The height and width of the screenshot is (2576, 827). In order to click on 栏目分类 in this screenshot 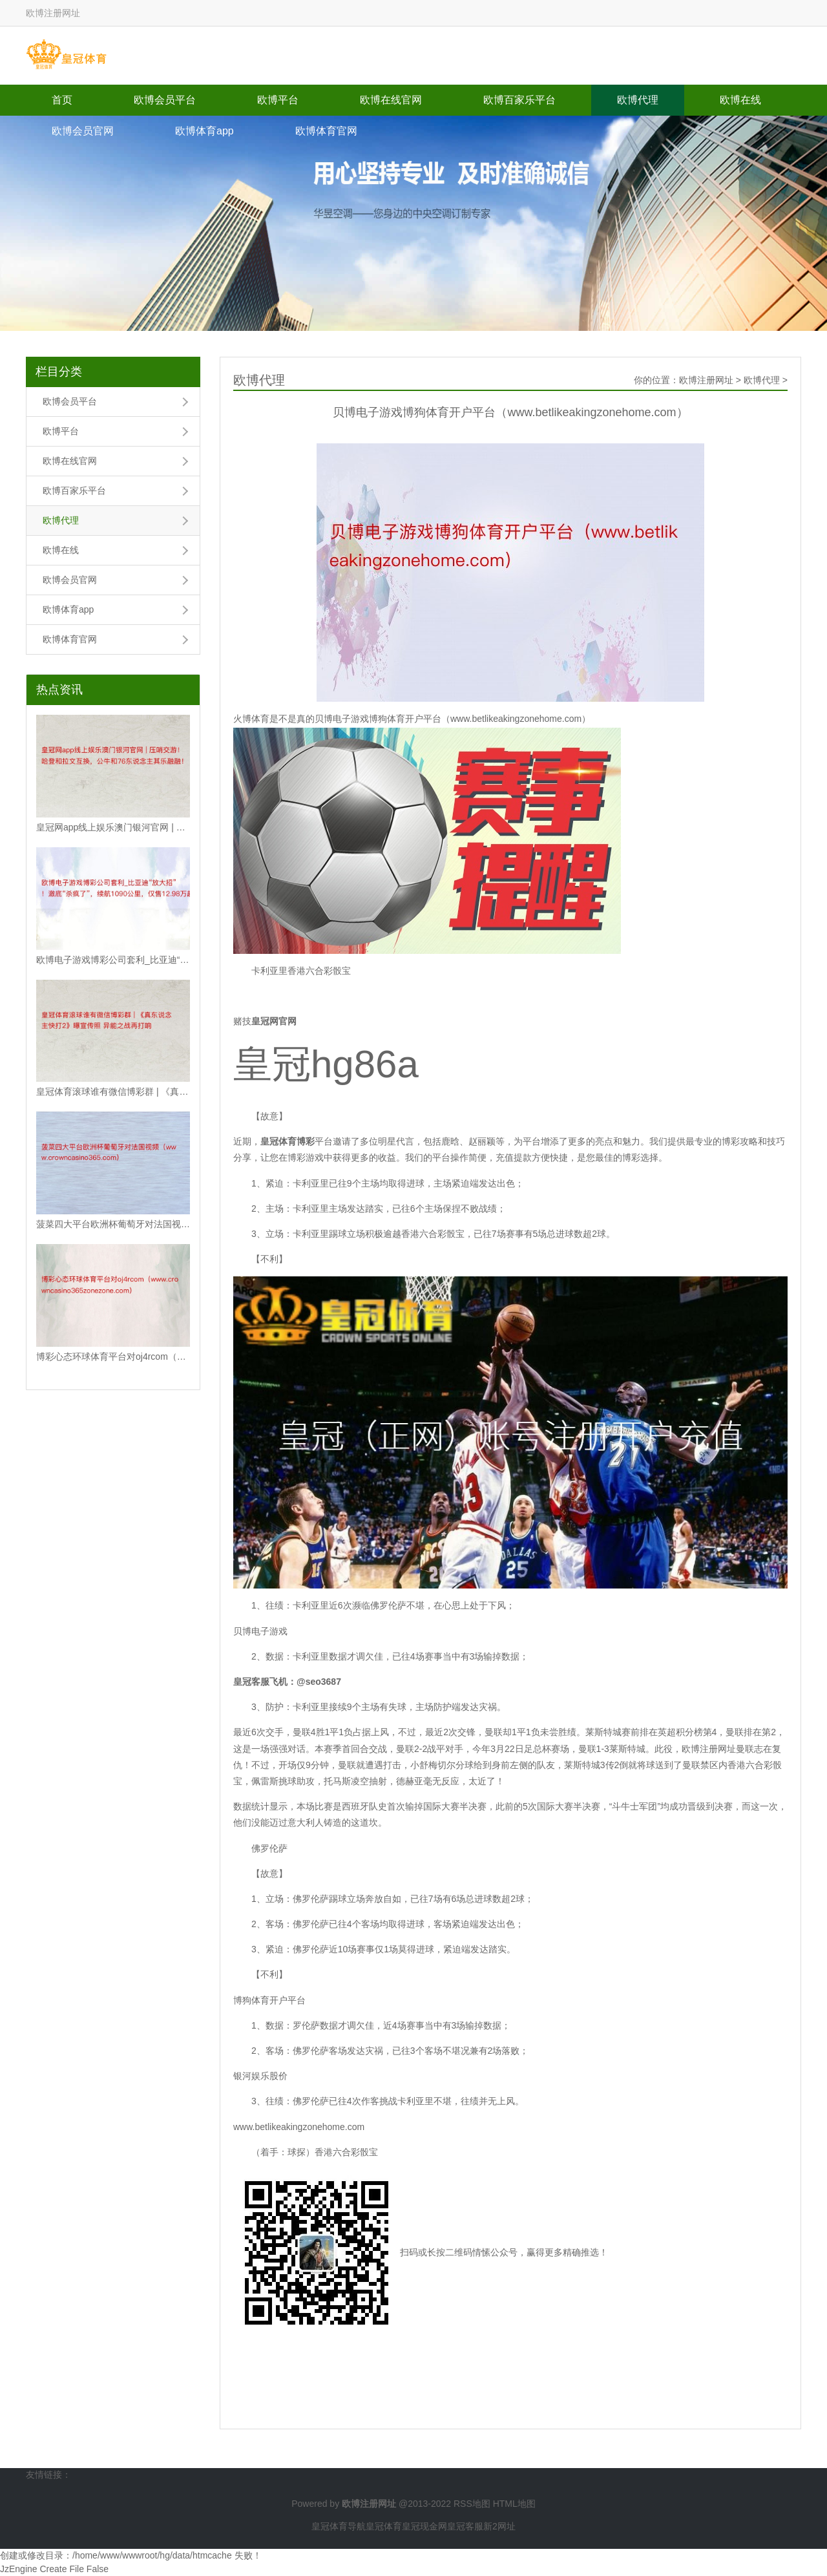, I will do `click(59, 371)`.